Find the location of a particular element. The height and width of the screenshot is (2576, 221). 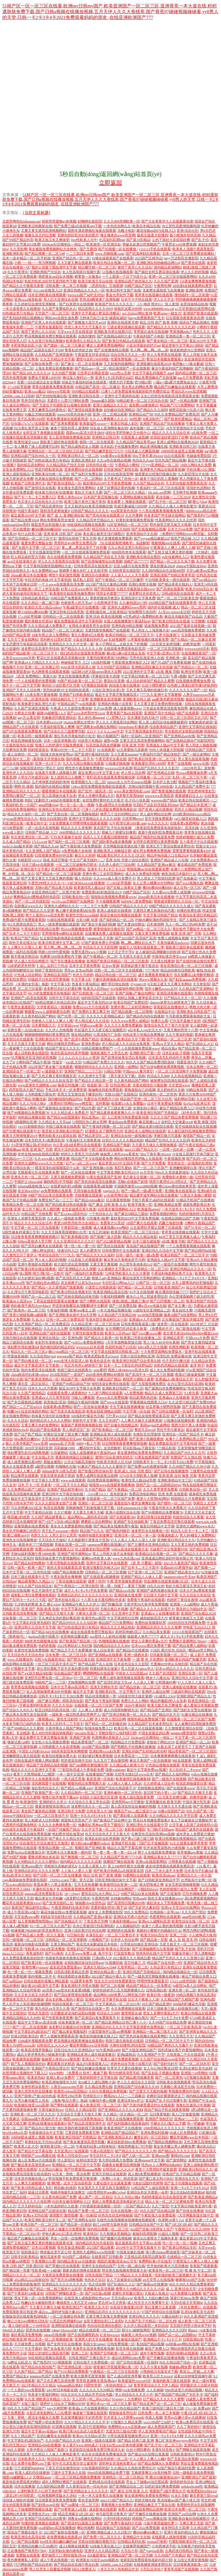

自拍偷拍网站 is located at coordinates (120, 1898).